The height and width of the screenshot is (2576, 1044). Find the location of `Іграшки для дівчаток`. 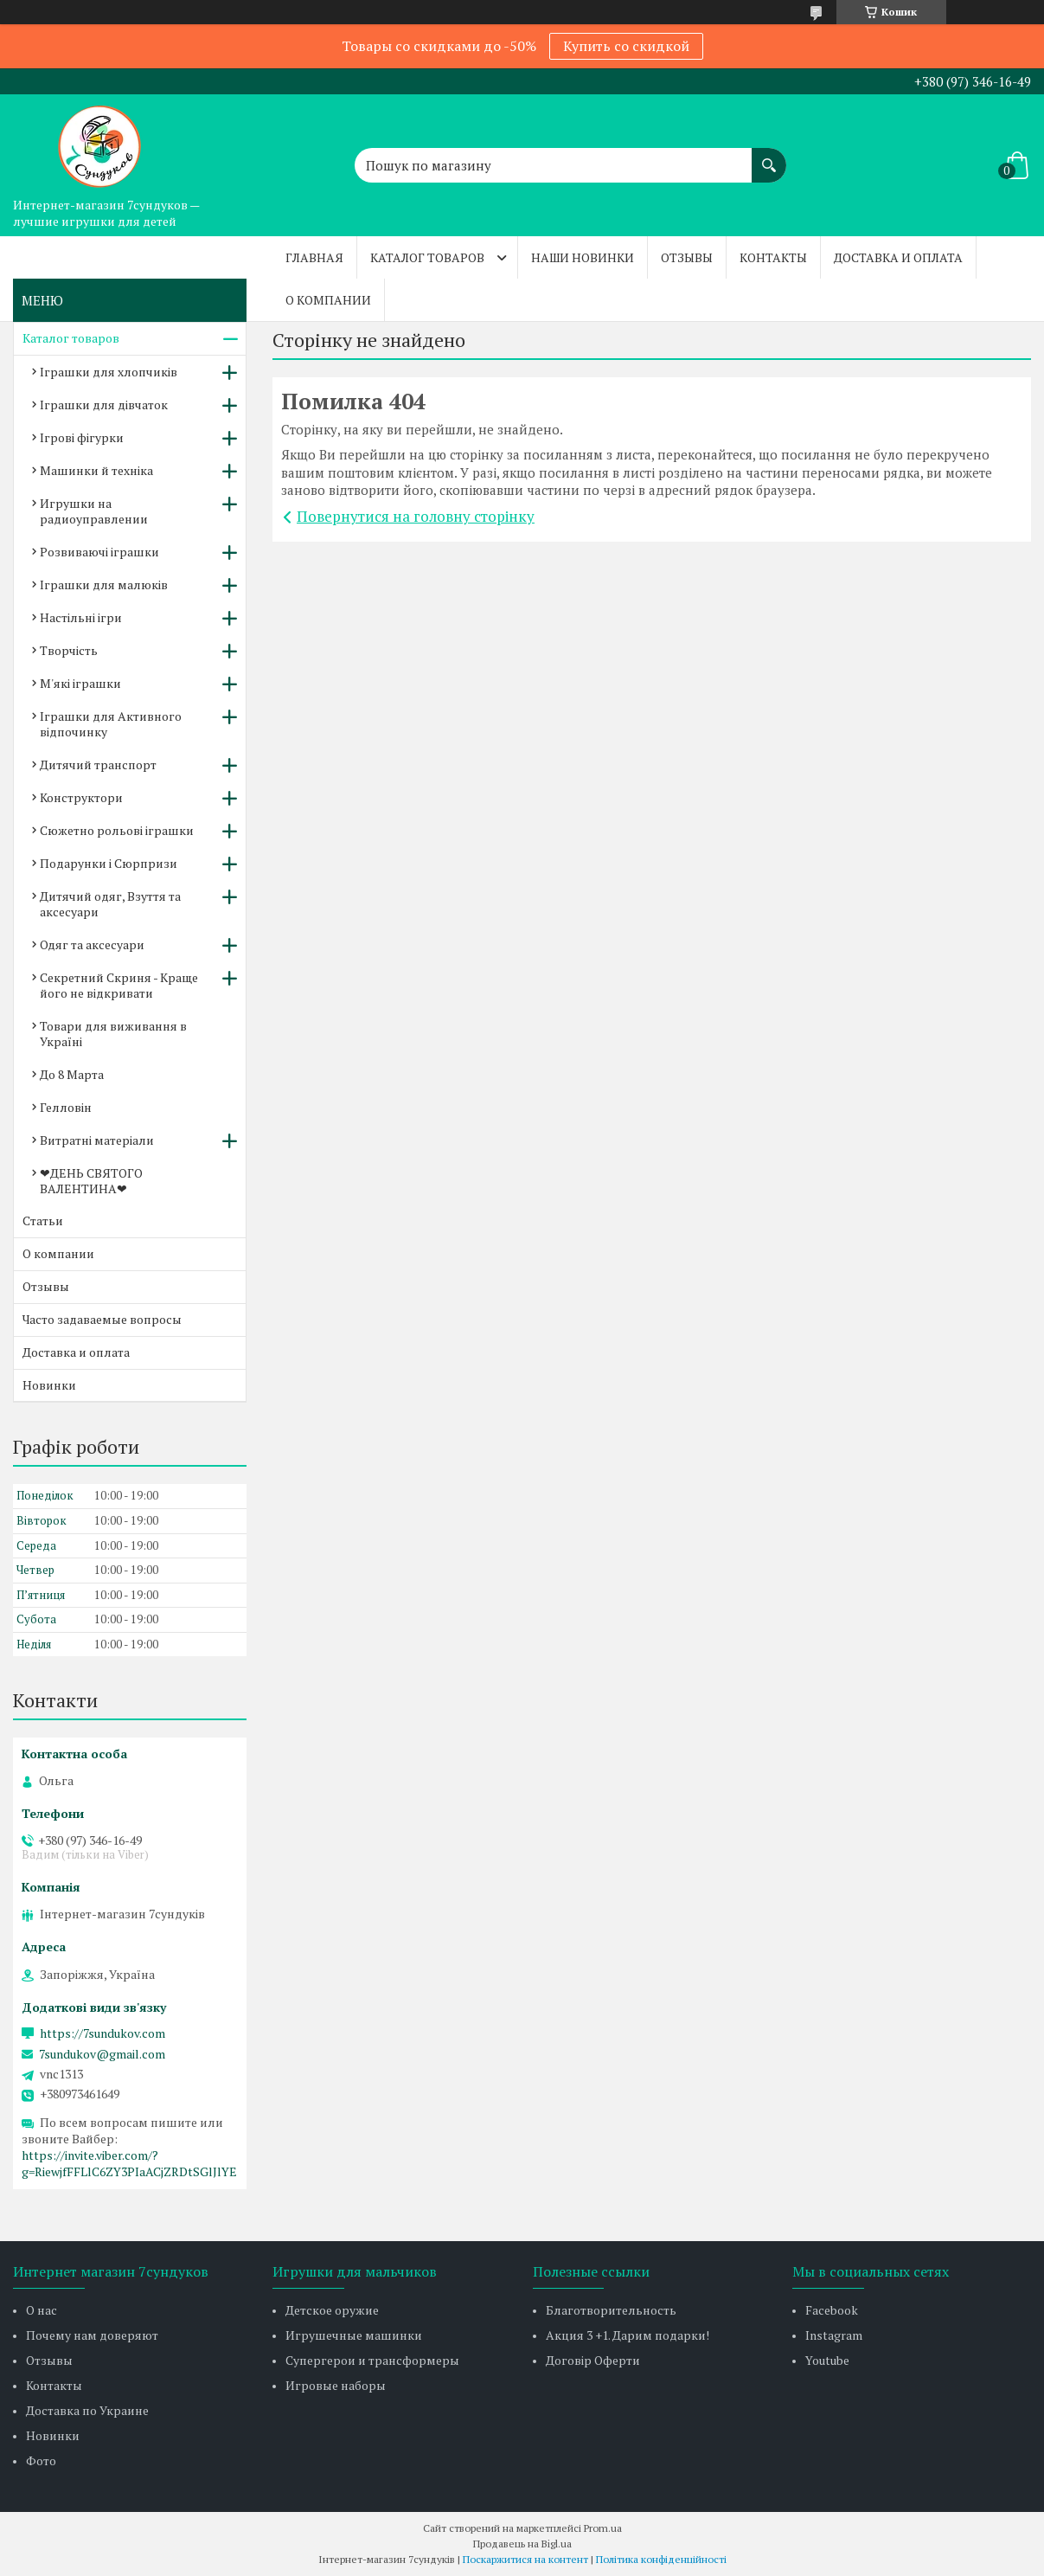

Іграшки для дівчаток is located at coordinates (104, 404).